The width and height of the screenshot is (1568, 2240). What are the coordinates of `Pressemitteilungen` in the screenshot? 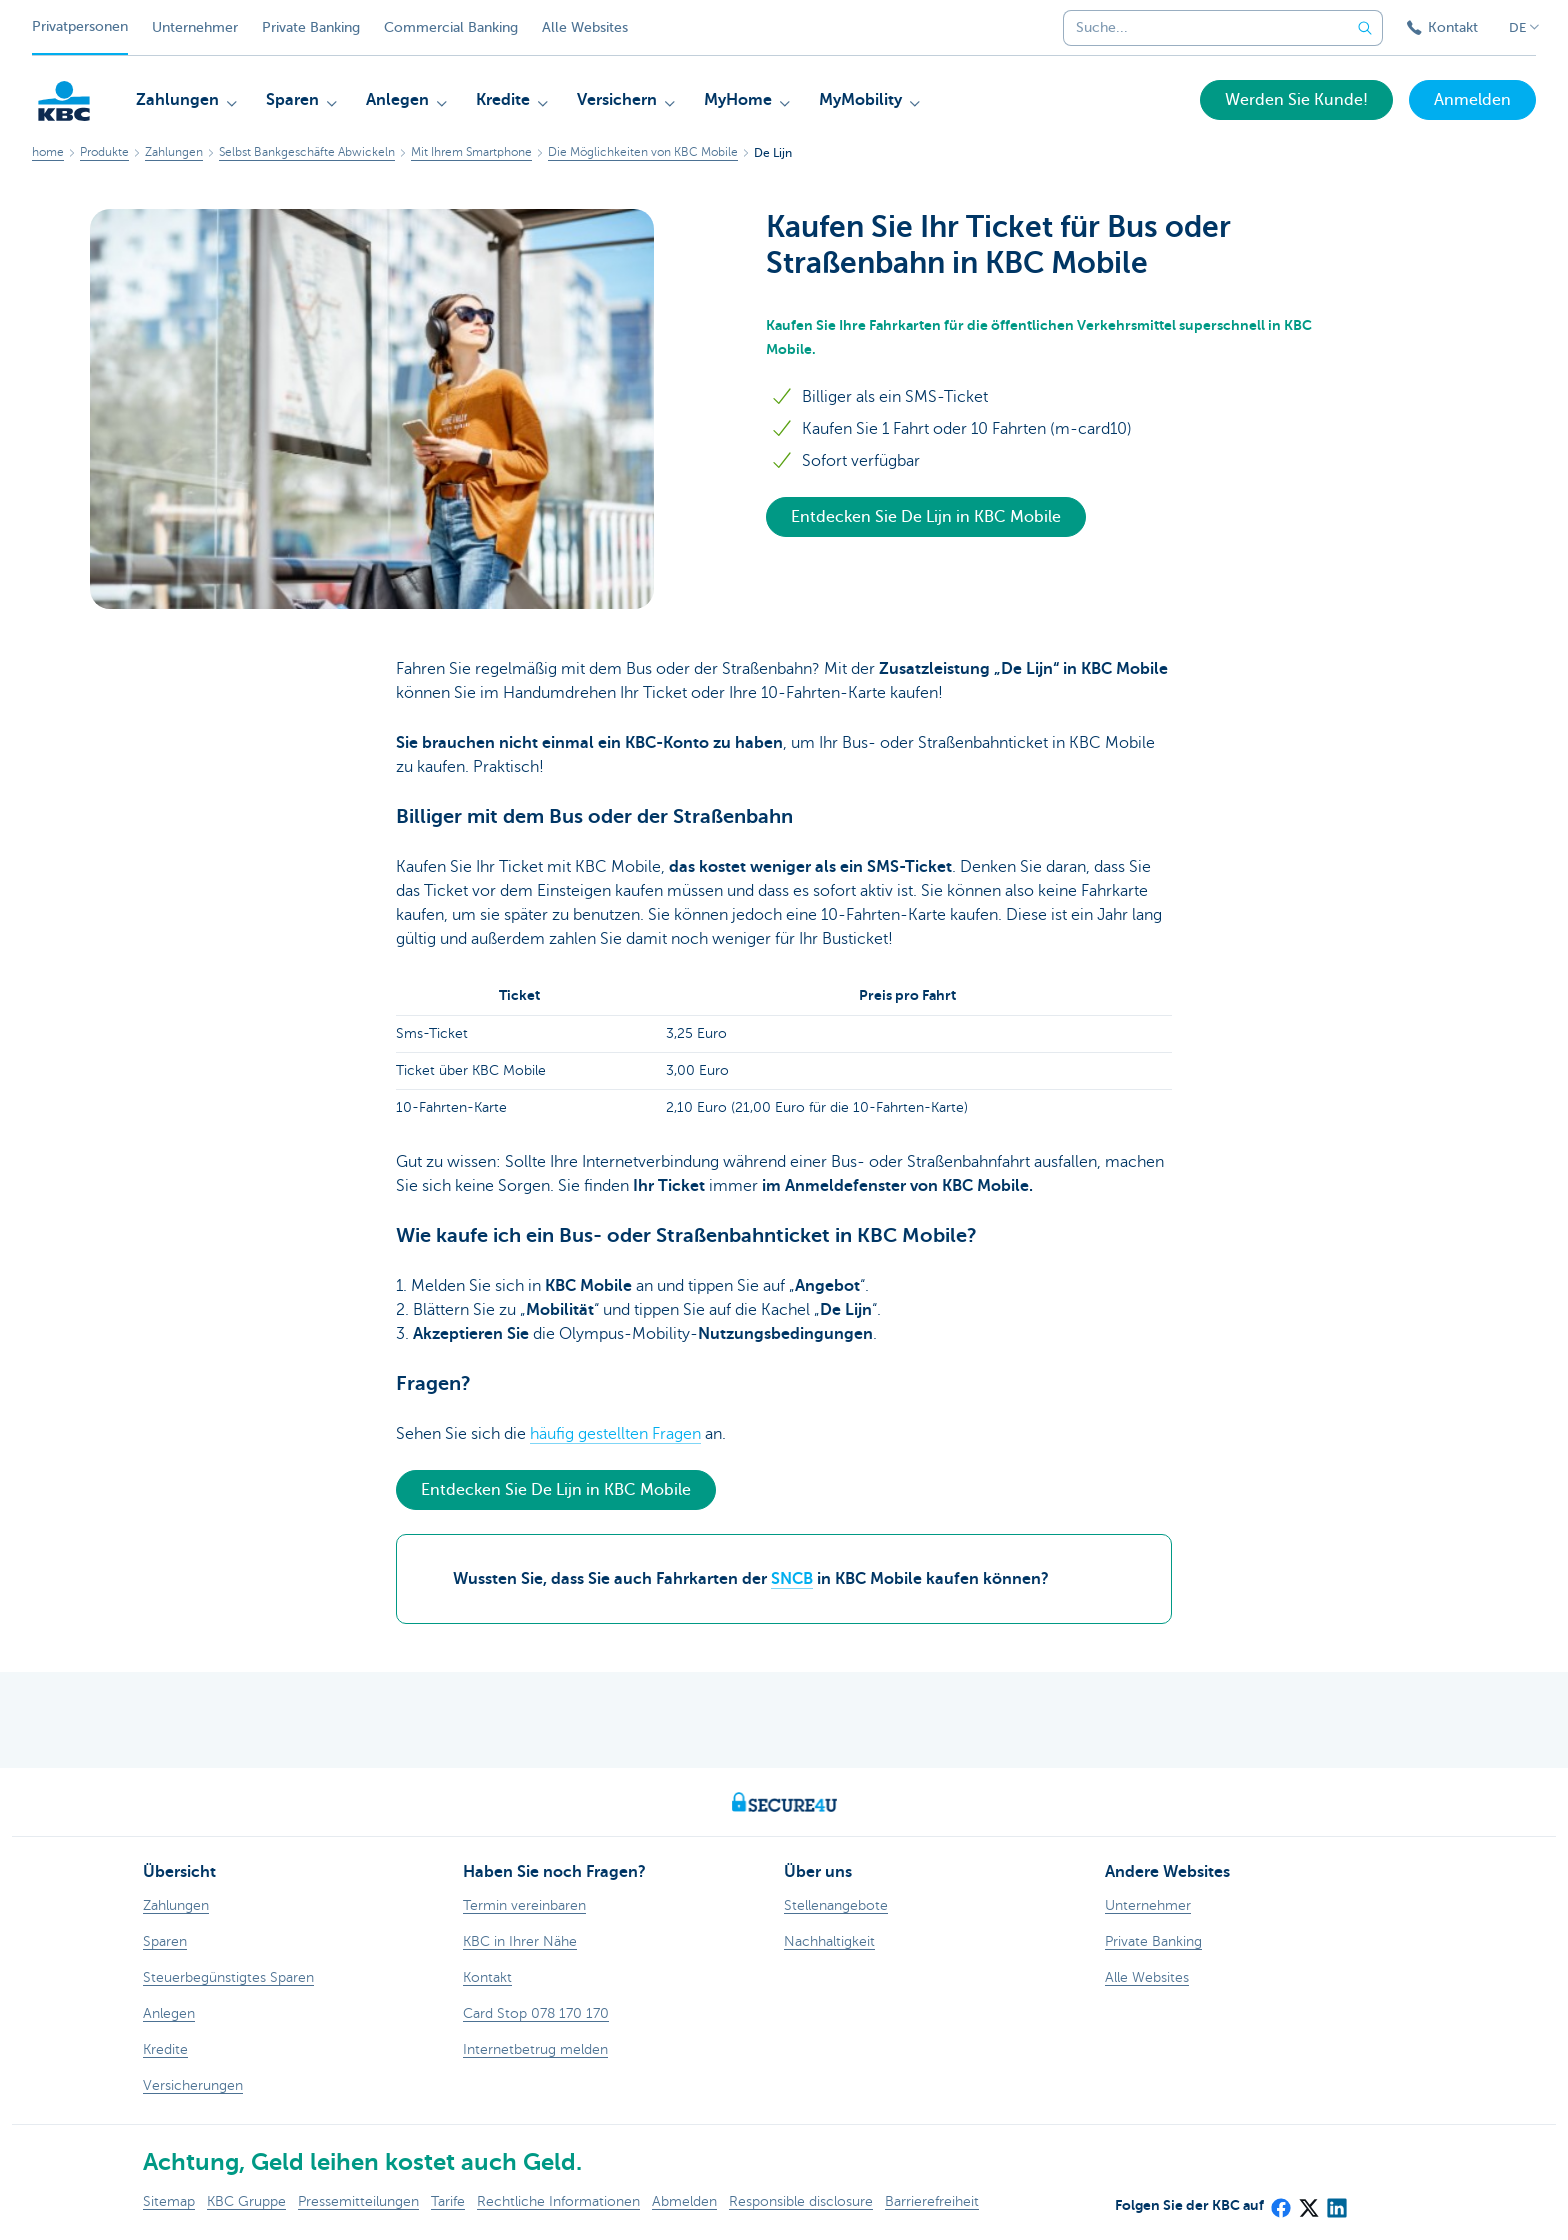 It's located at (358, 2201).